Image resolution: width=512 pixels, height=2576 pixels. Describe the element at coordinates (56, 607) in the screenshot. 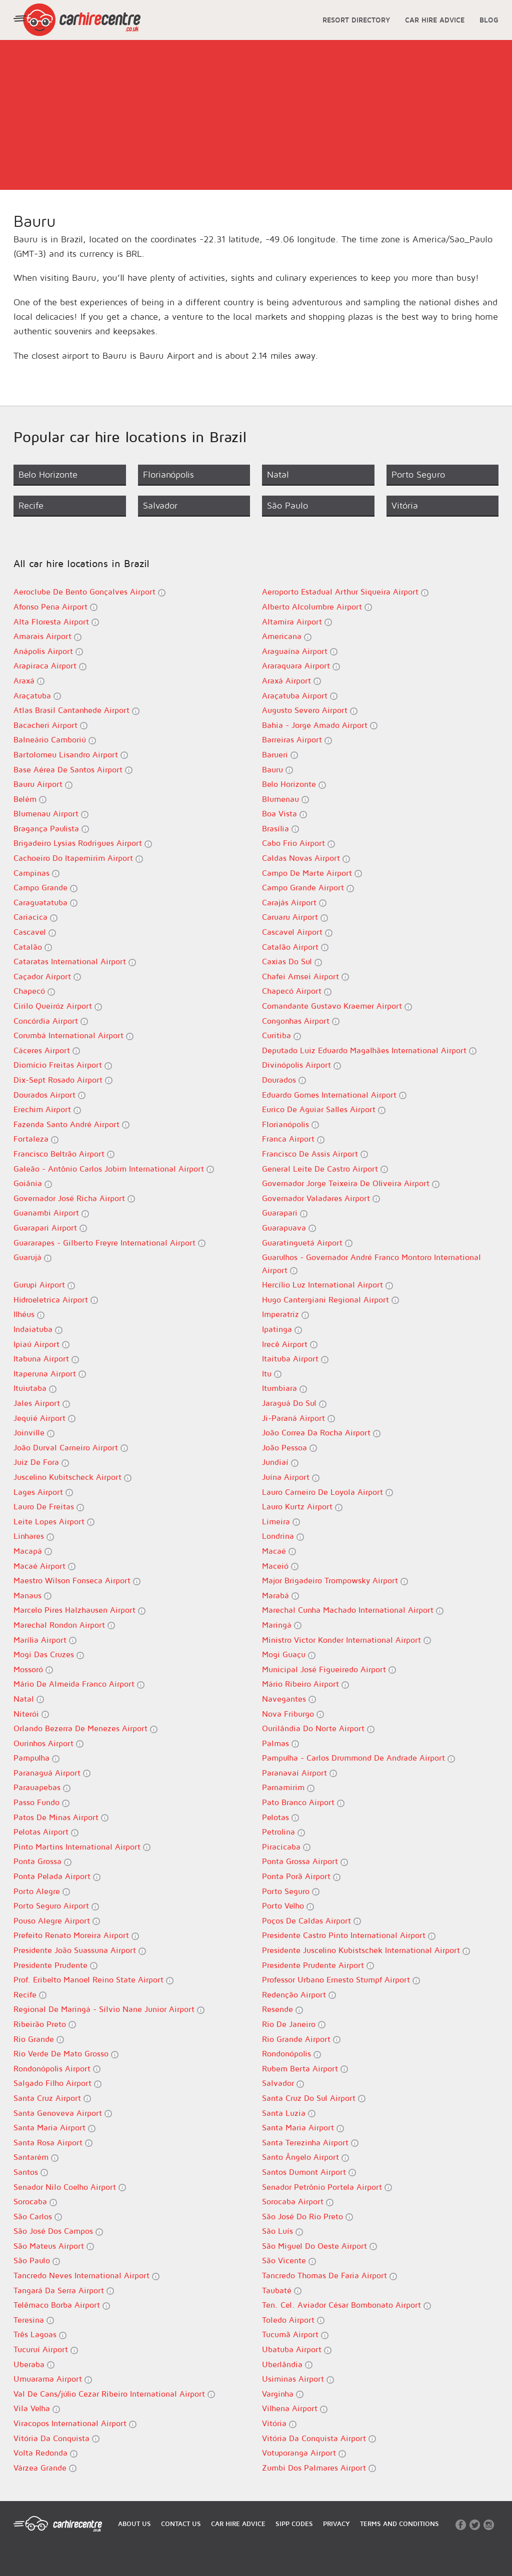

I see `Afonso Pena Airport` at that location.